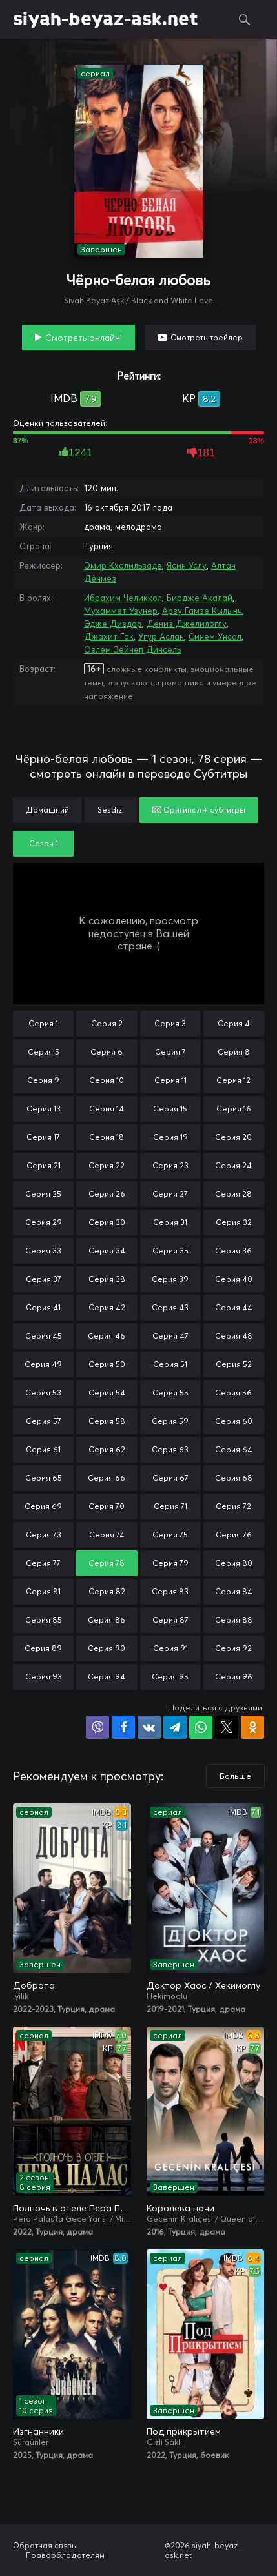 The height and width of the screenshot is (2576, 277). I want to click on Дениз Джелилоглу, so click(187, 623).